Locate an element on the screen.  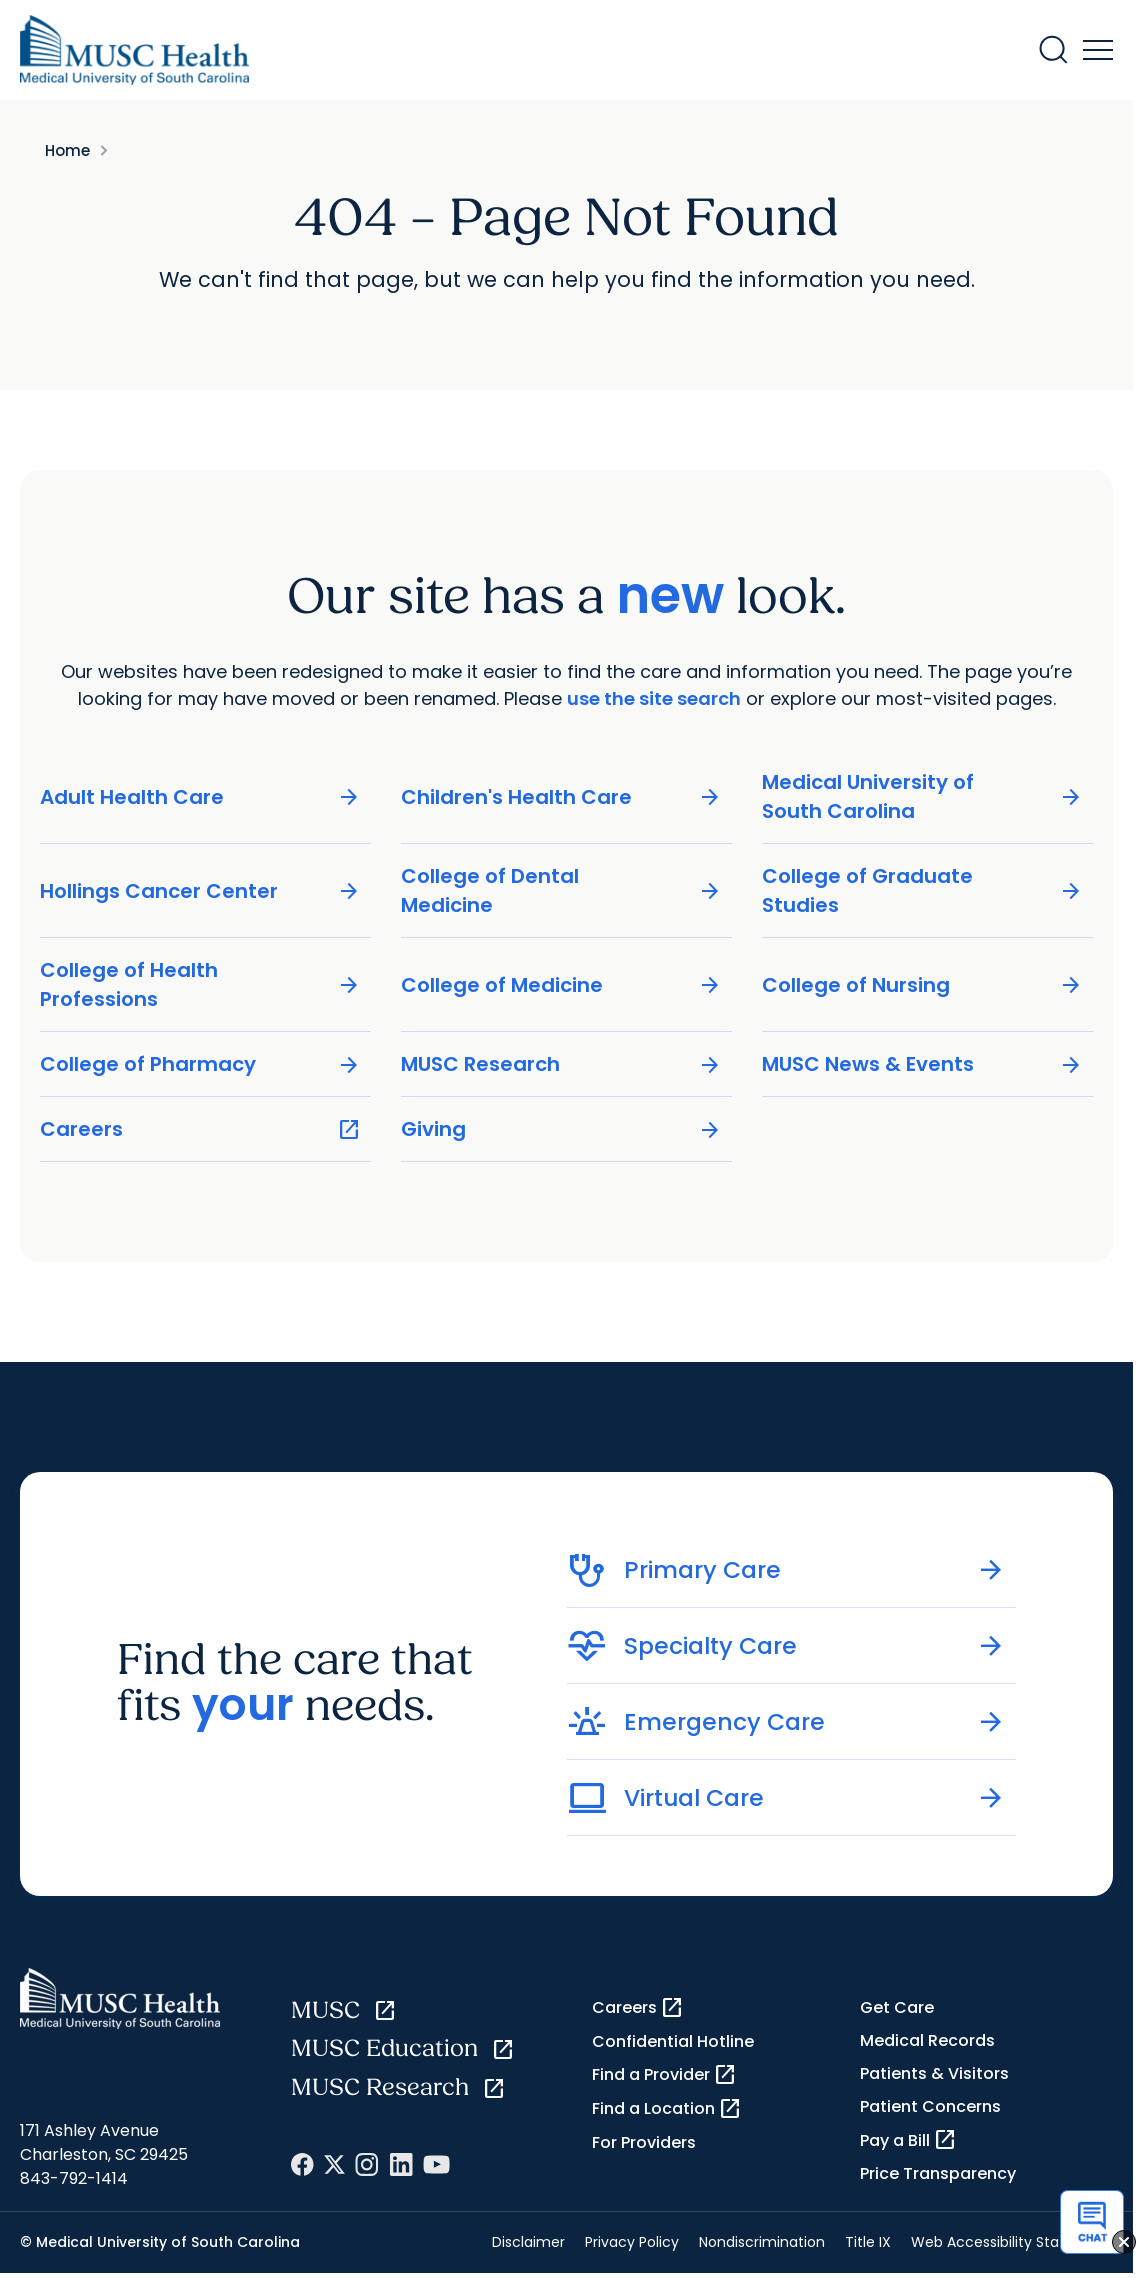
For Providers is located at coordinates (644, 2142).